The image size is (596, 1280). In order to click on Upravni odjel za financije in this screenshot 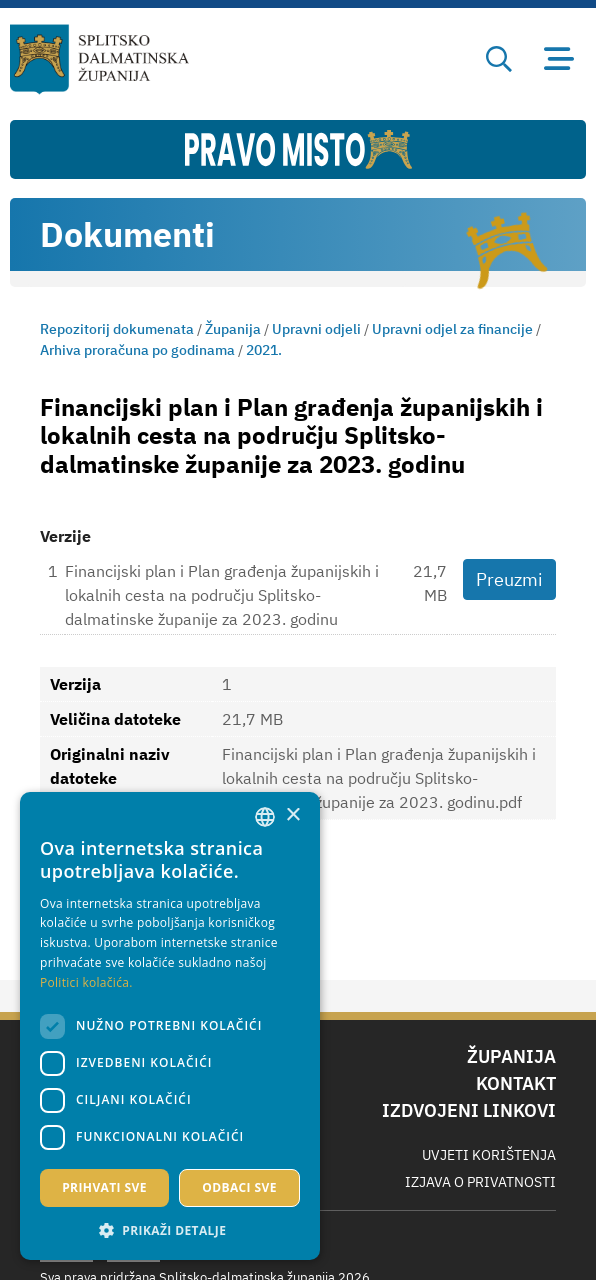, I will do `click(452, 329)`.